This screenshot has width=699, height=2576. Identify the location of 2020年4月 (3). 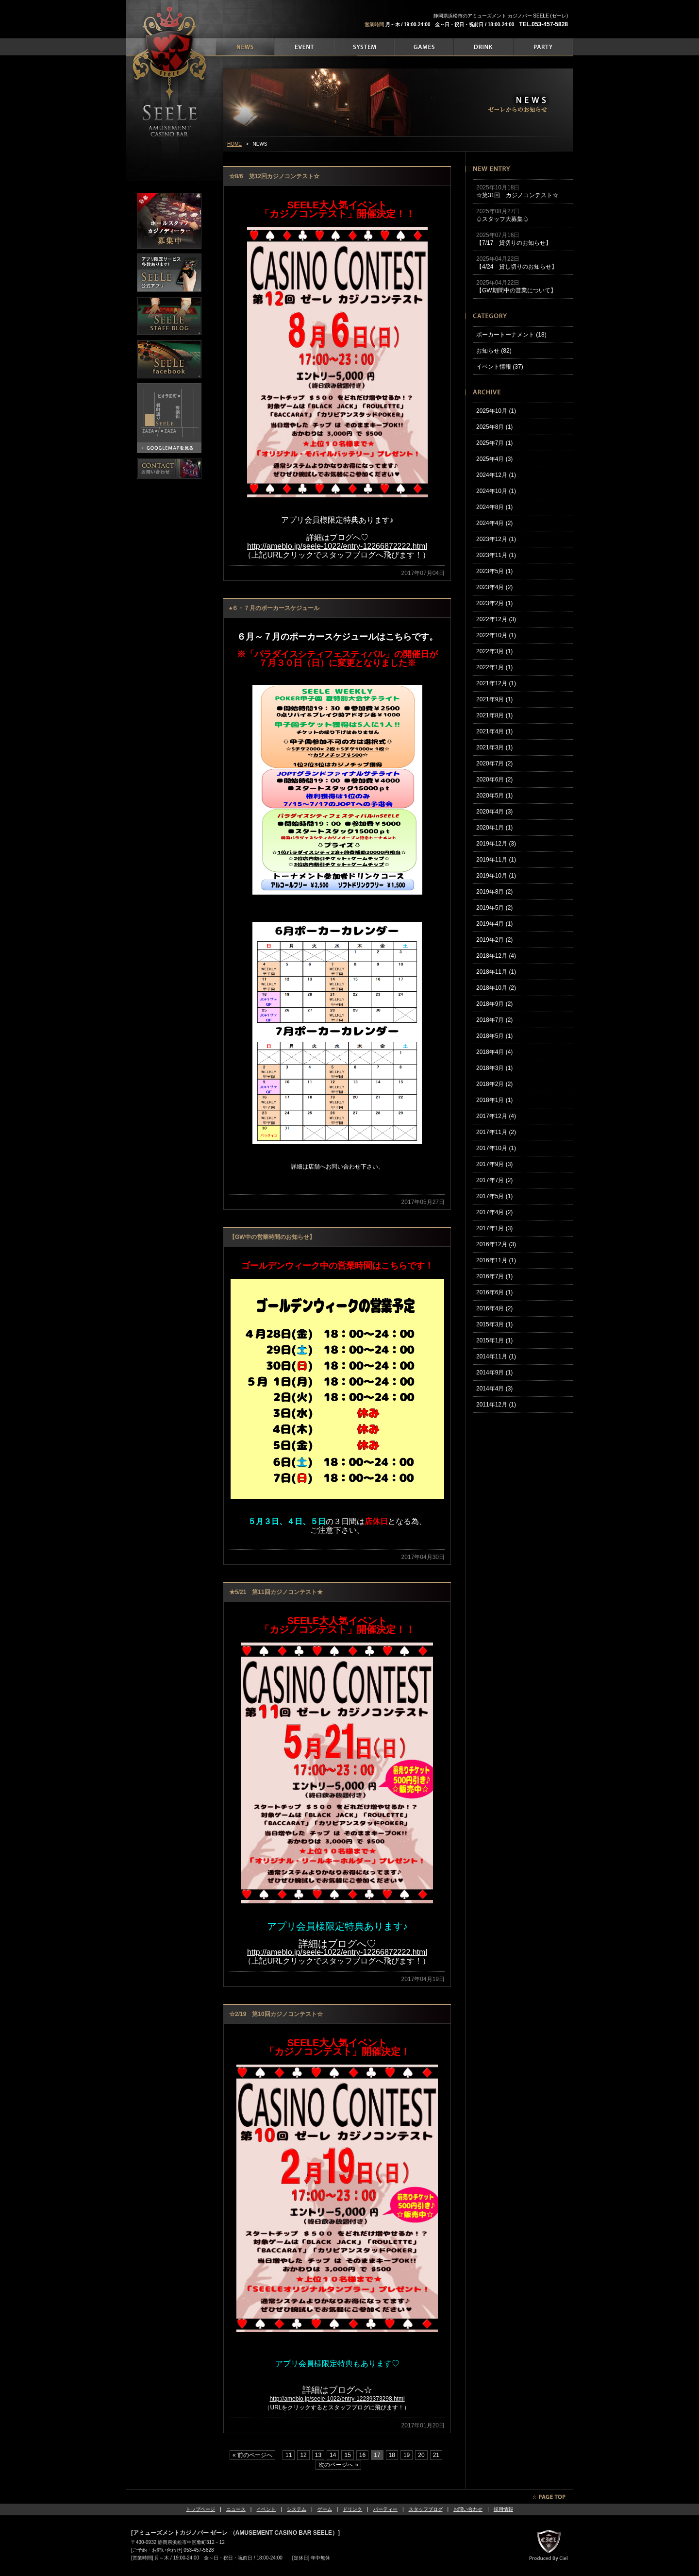
(494, 811).